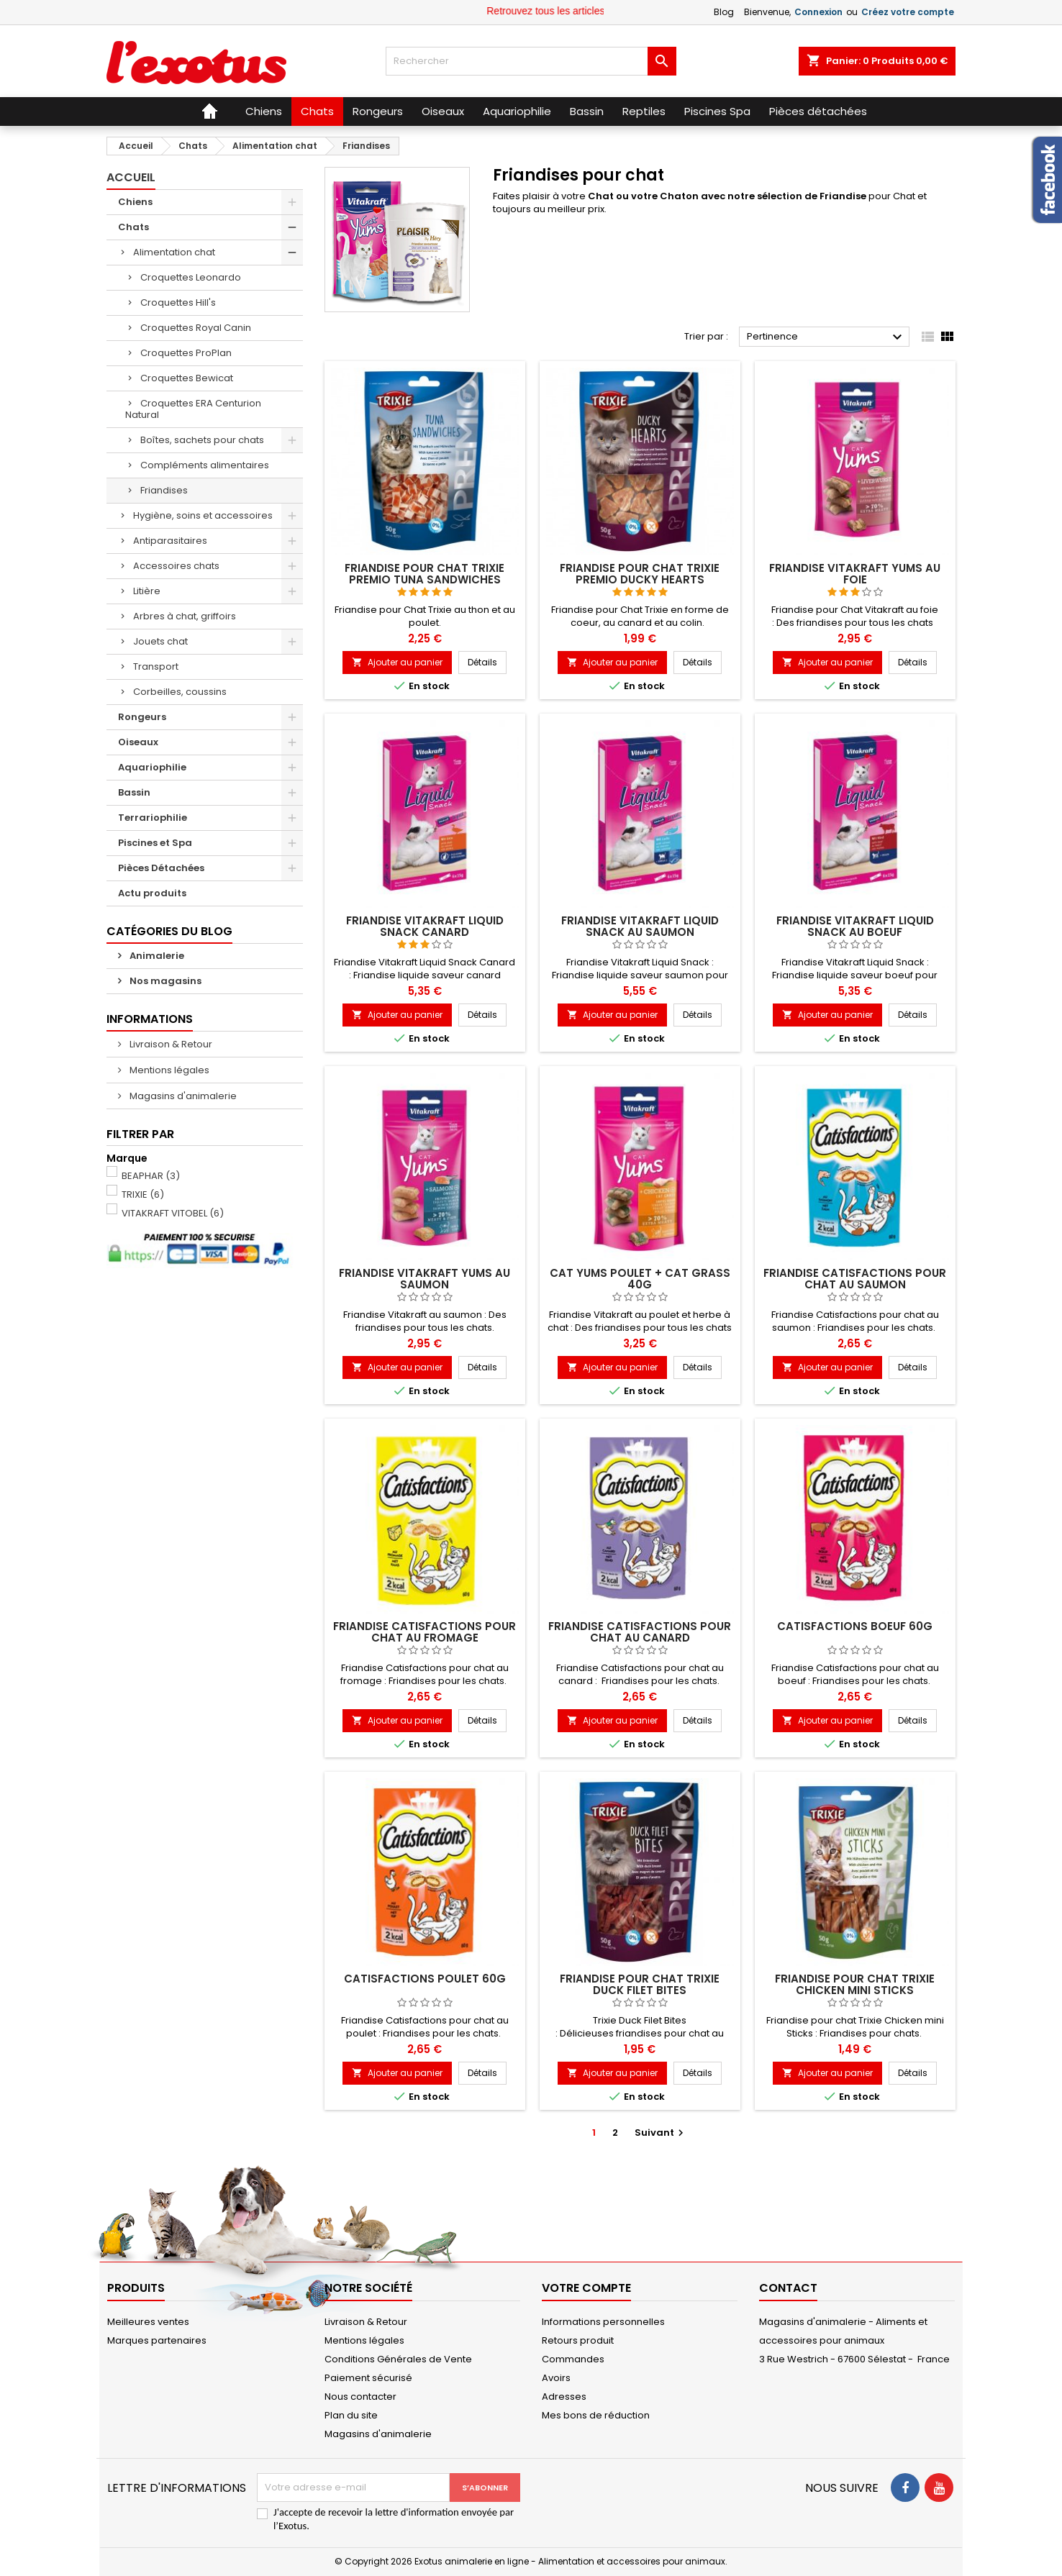  Describe the element at coordinates (818, 12) in the screenshot. I see `Connexion` at that location.